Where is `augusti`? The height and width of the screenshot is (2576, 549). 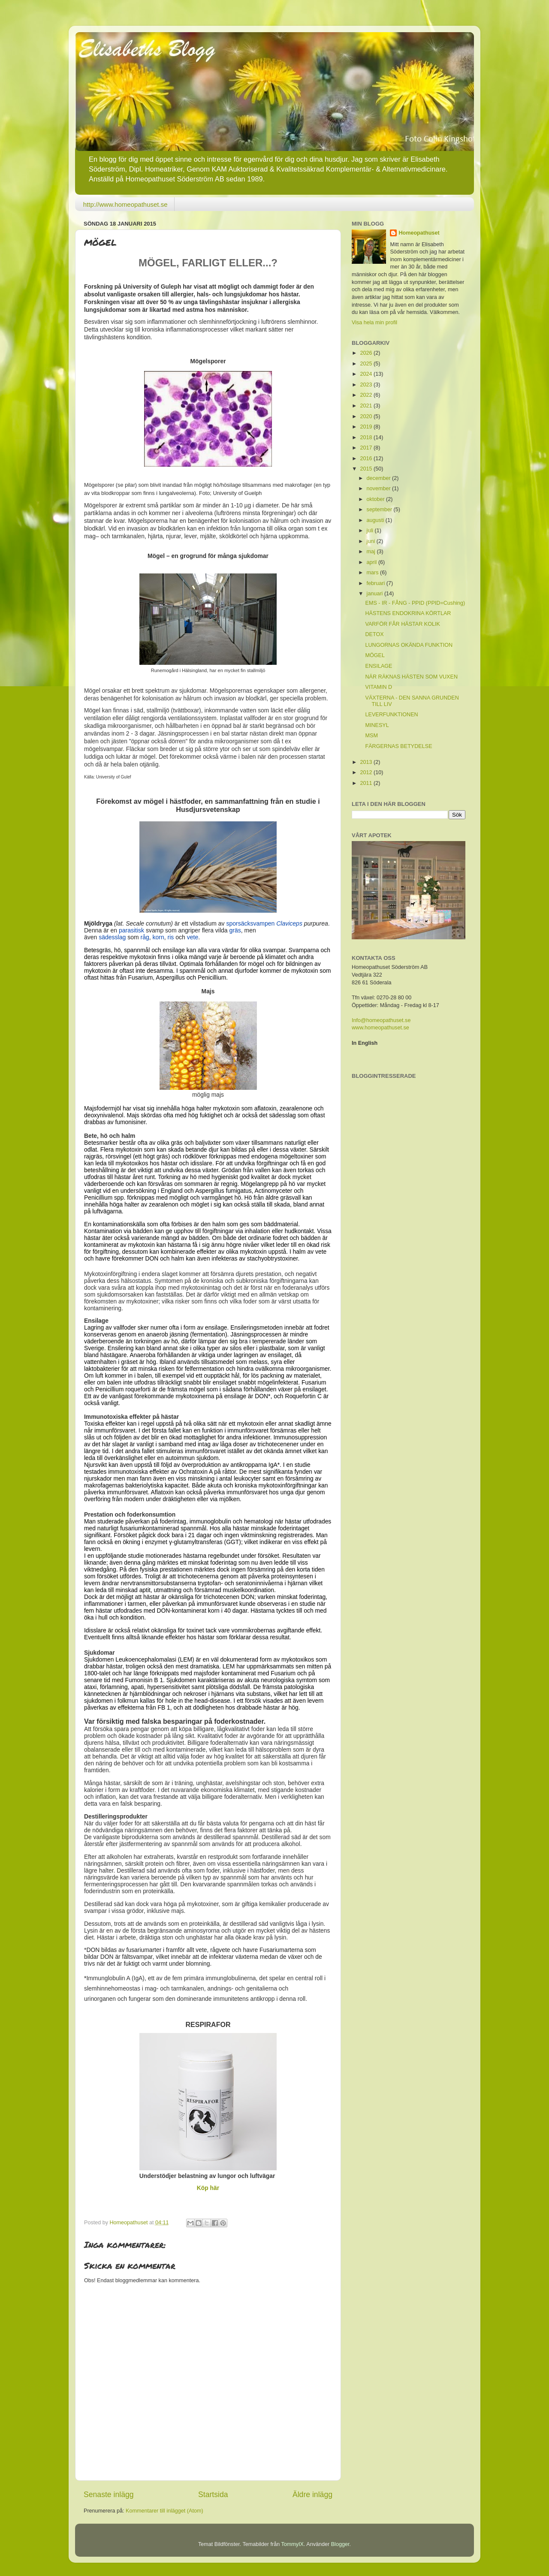 augusti is located at coordinates (376, 520).